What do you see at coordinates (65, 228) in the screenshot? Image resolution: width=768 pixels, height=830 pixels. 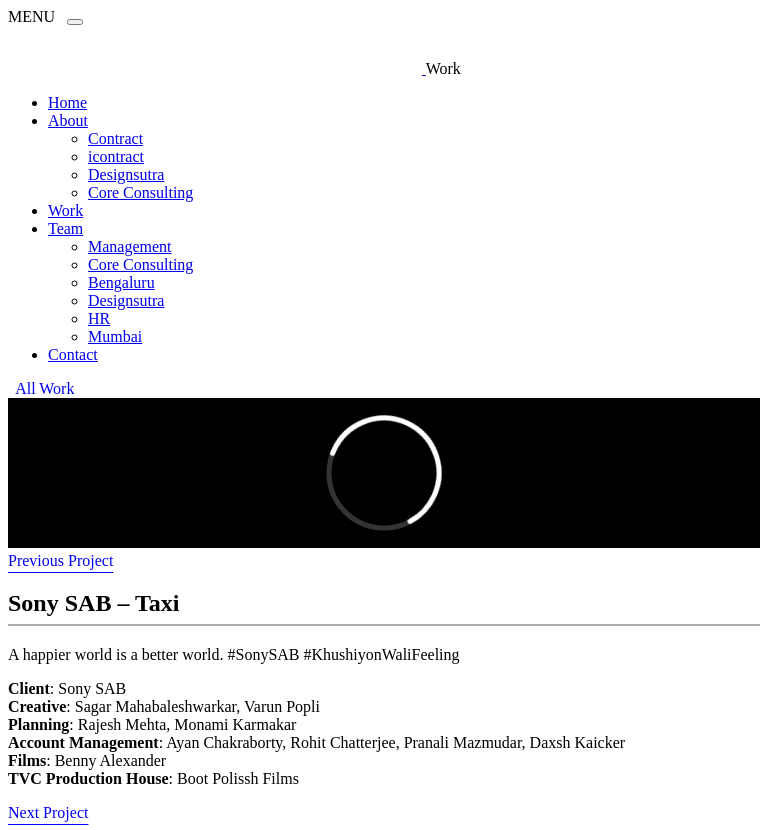 I see `Team` at bounding box center [65, 228].